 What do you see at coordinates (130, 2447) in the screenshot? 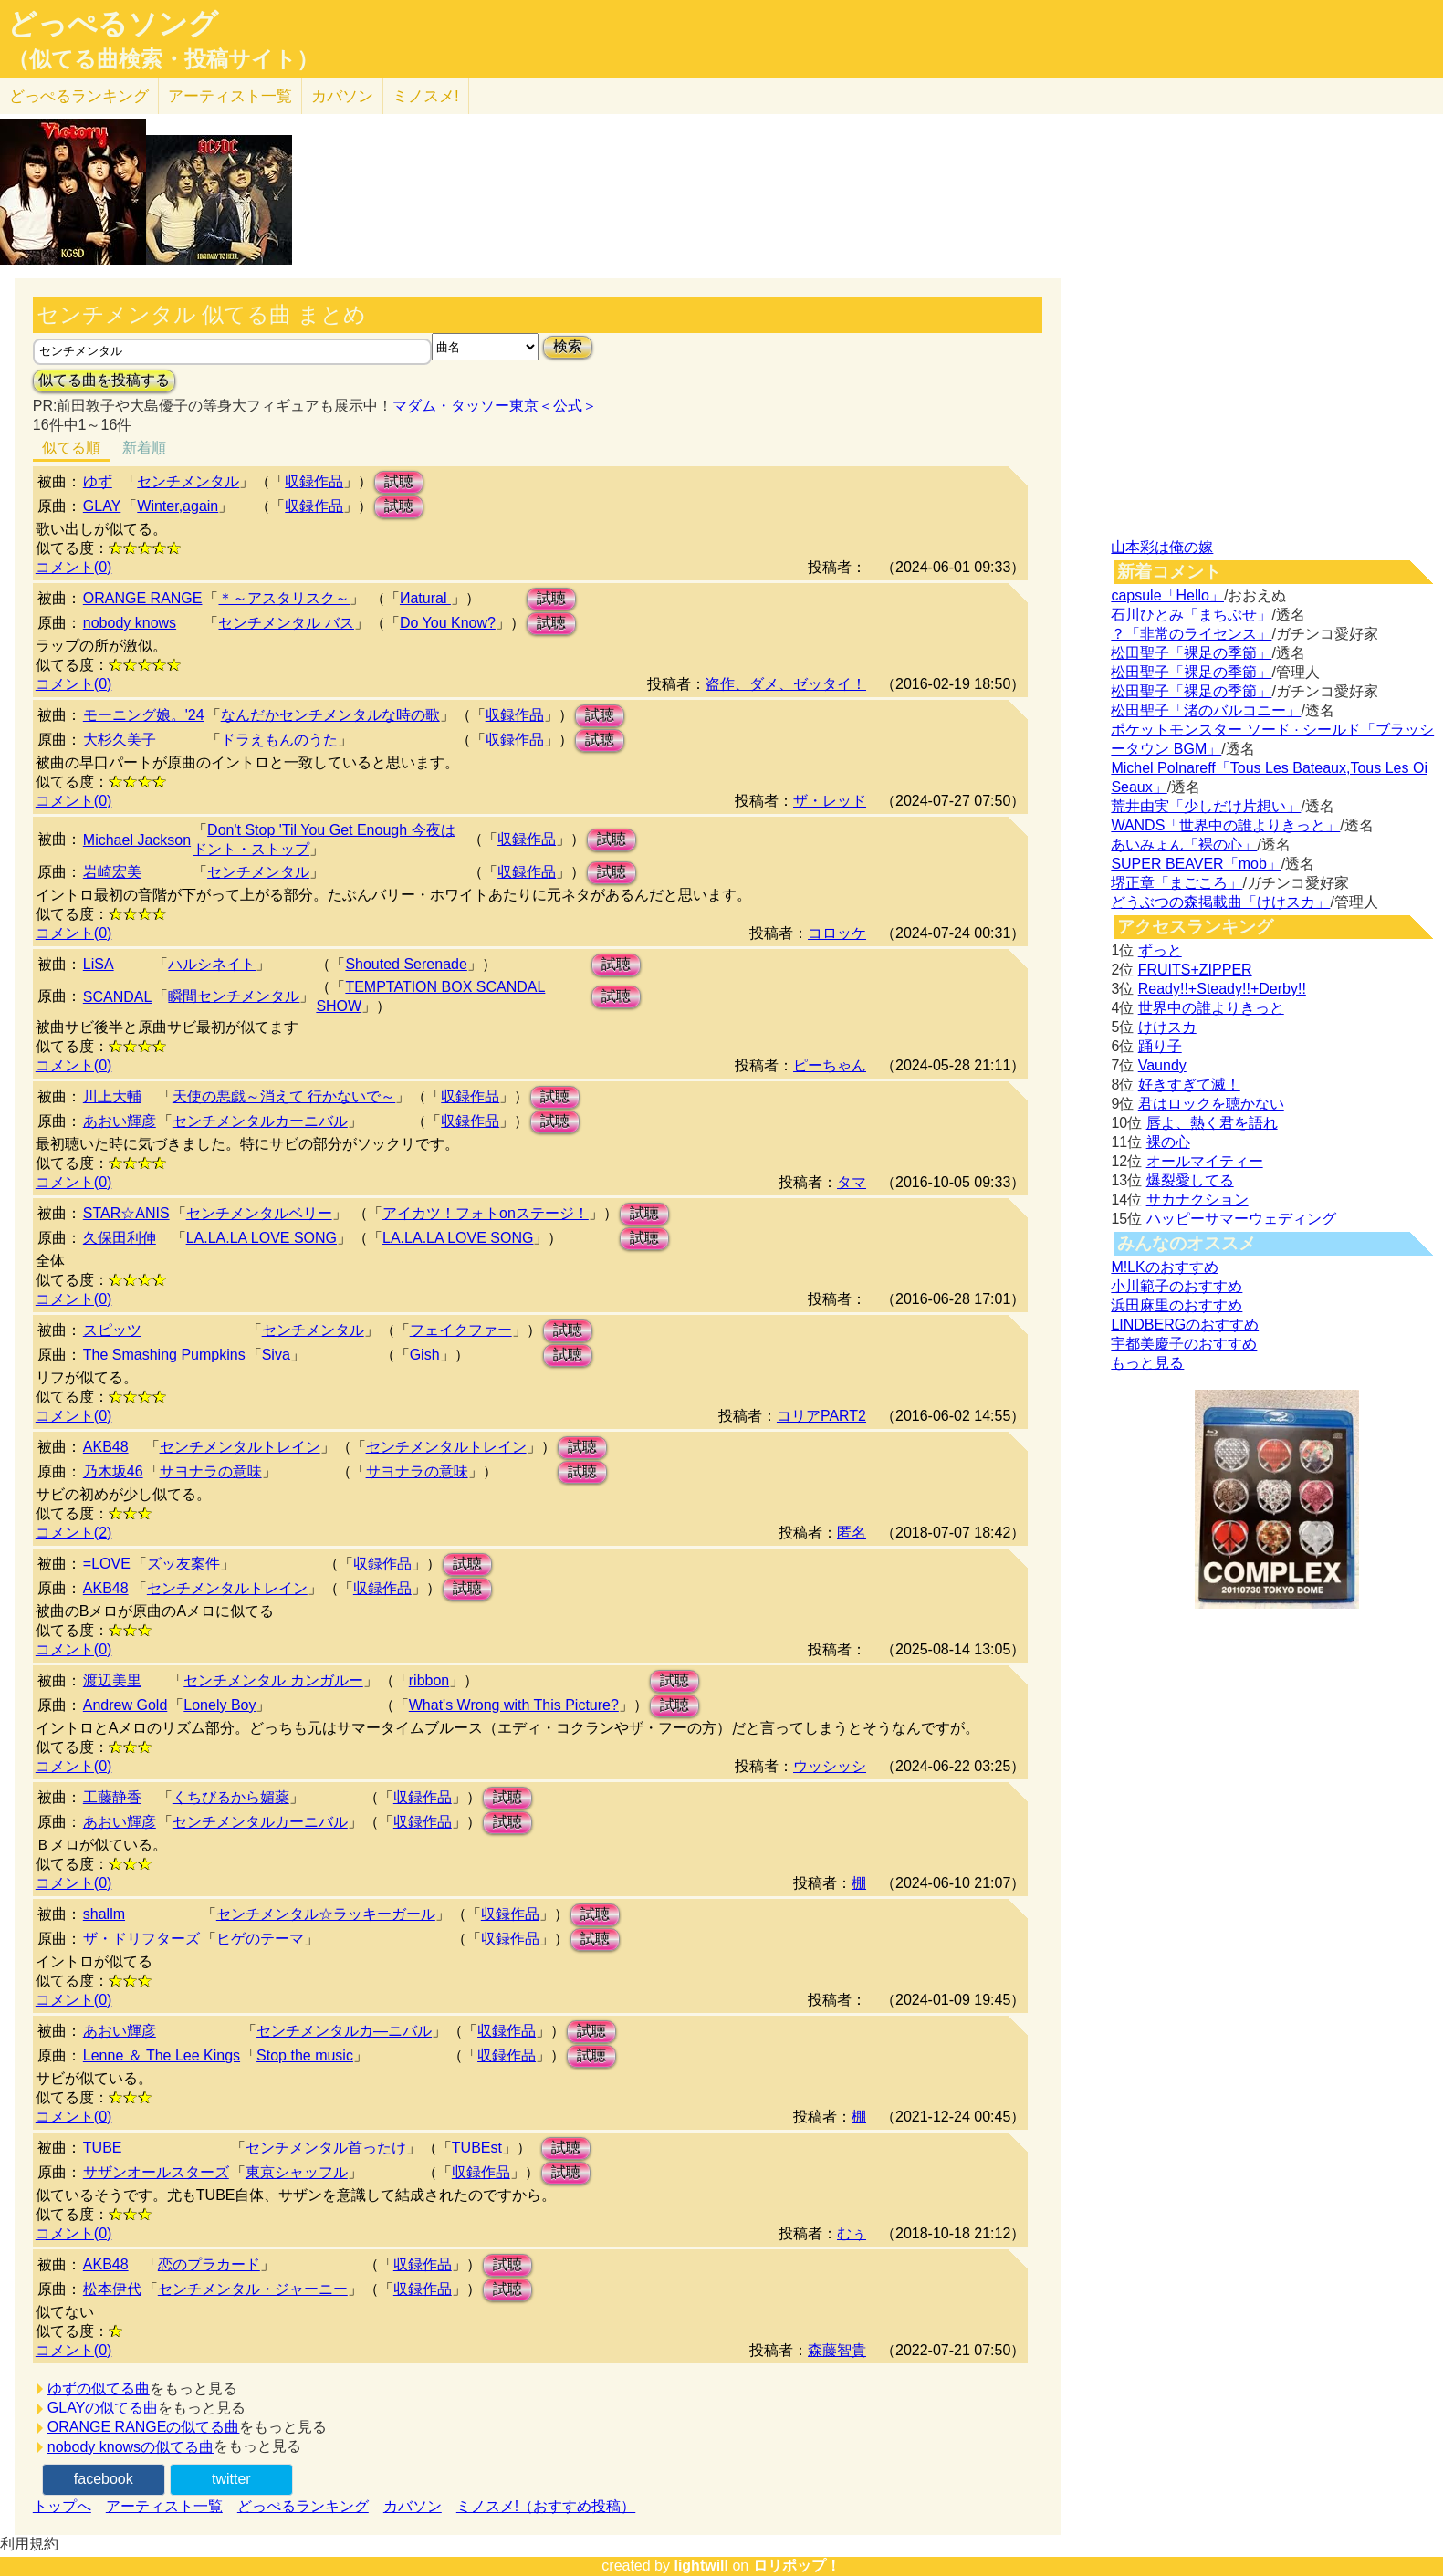
I see `nobody knowsの似てる曲` at bounding box center [130, 2447].